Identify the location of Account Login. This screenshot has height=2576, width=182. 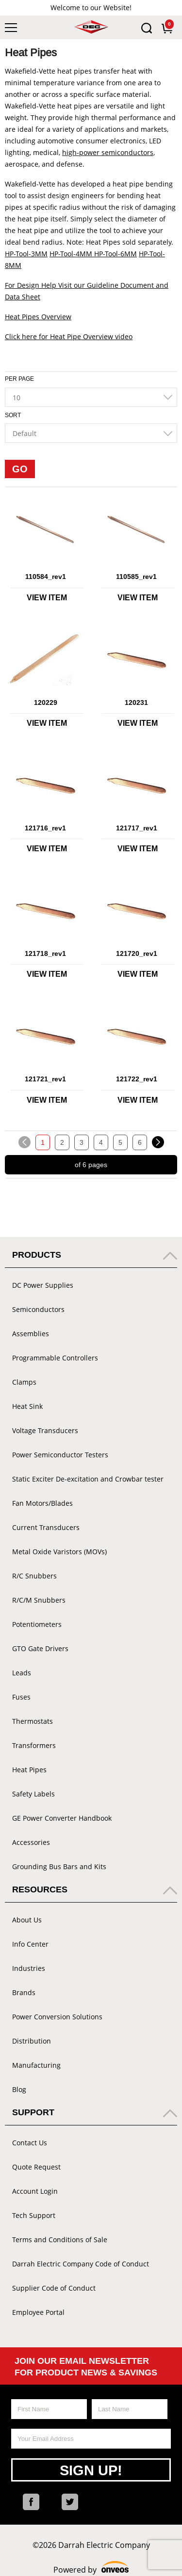
(35, 2191).